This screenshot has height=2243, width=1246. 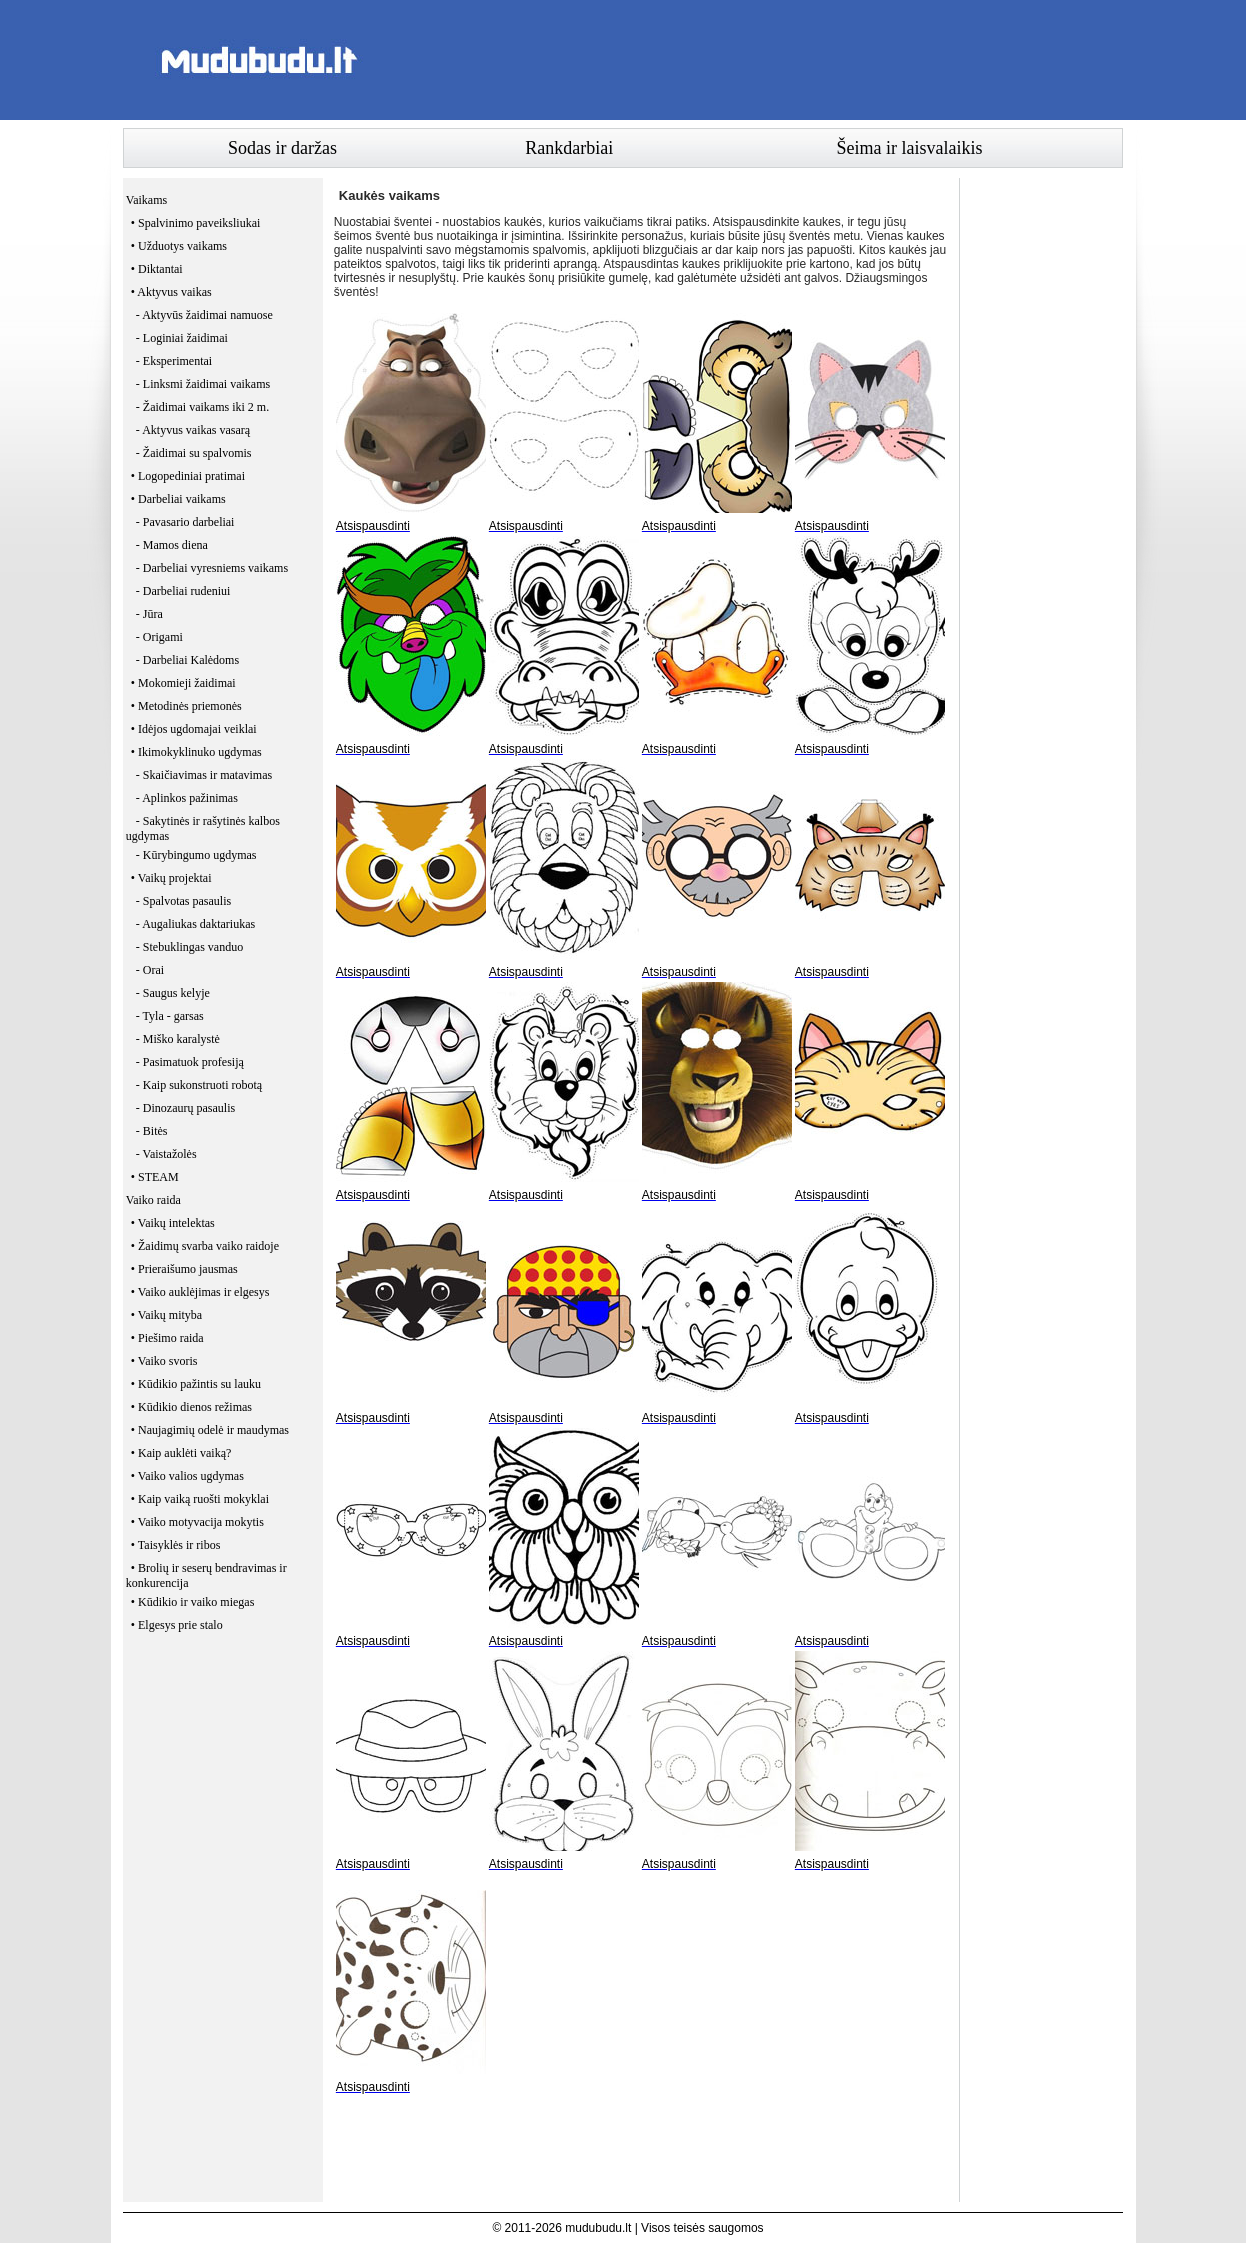 What do you see at coordinates (153, 1200) in the screenshot?
I see `Vaiko raida` at bounding box center [153, 1200].